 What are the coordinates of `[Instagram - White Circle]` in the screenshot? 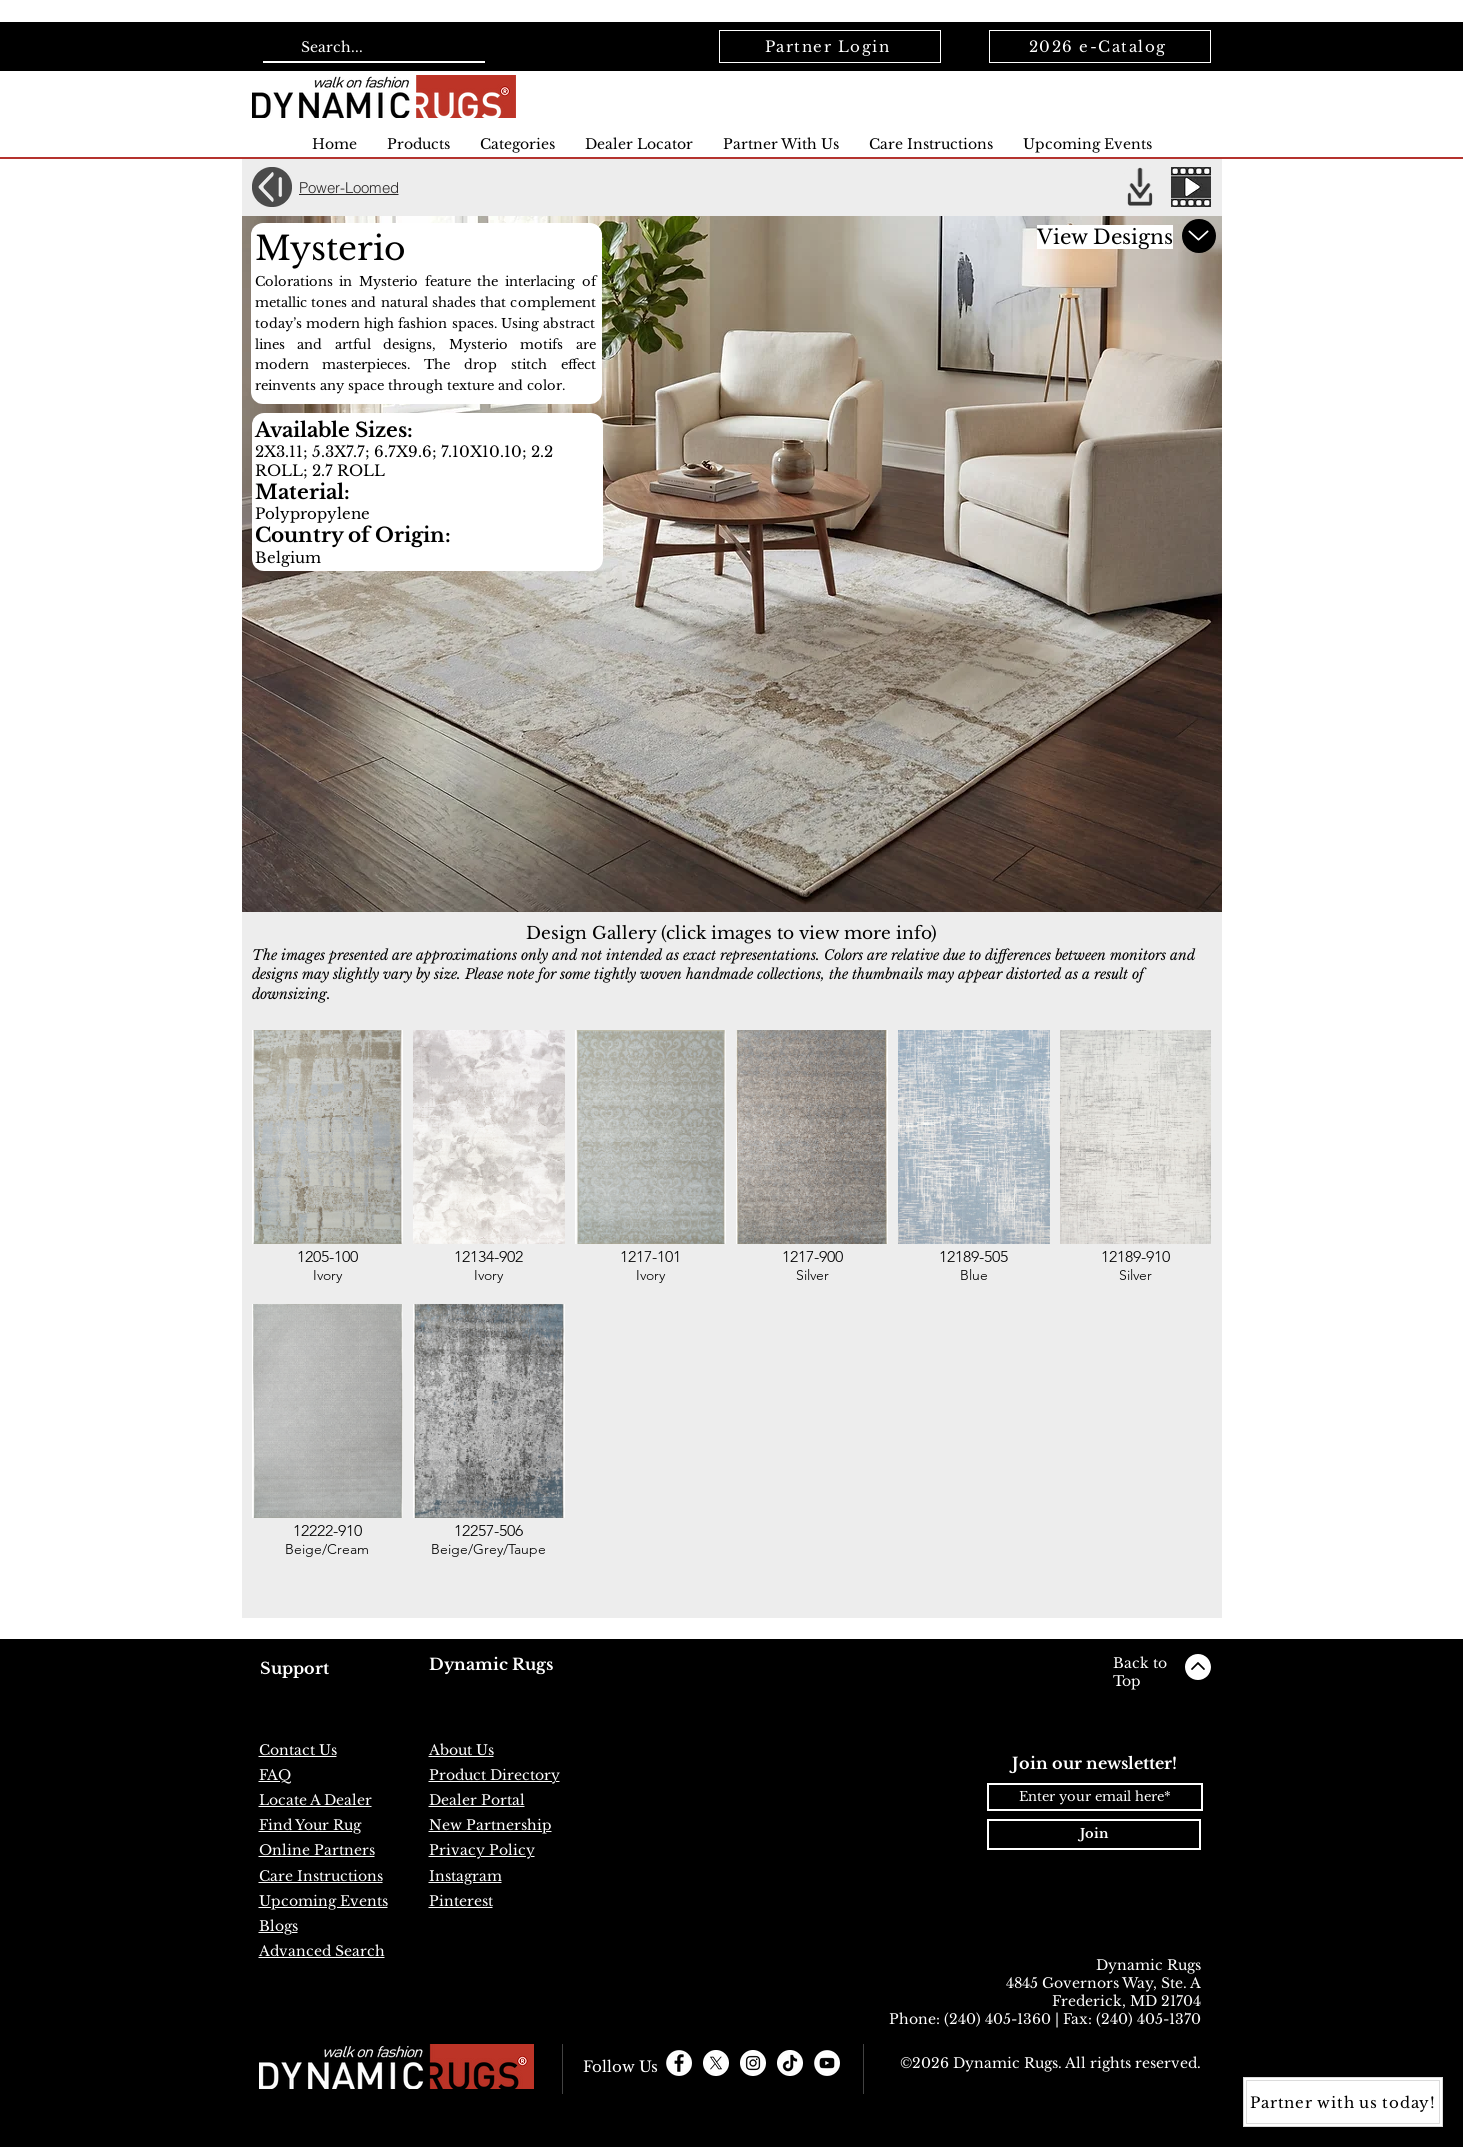 It's located at (753, 2063).